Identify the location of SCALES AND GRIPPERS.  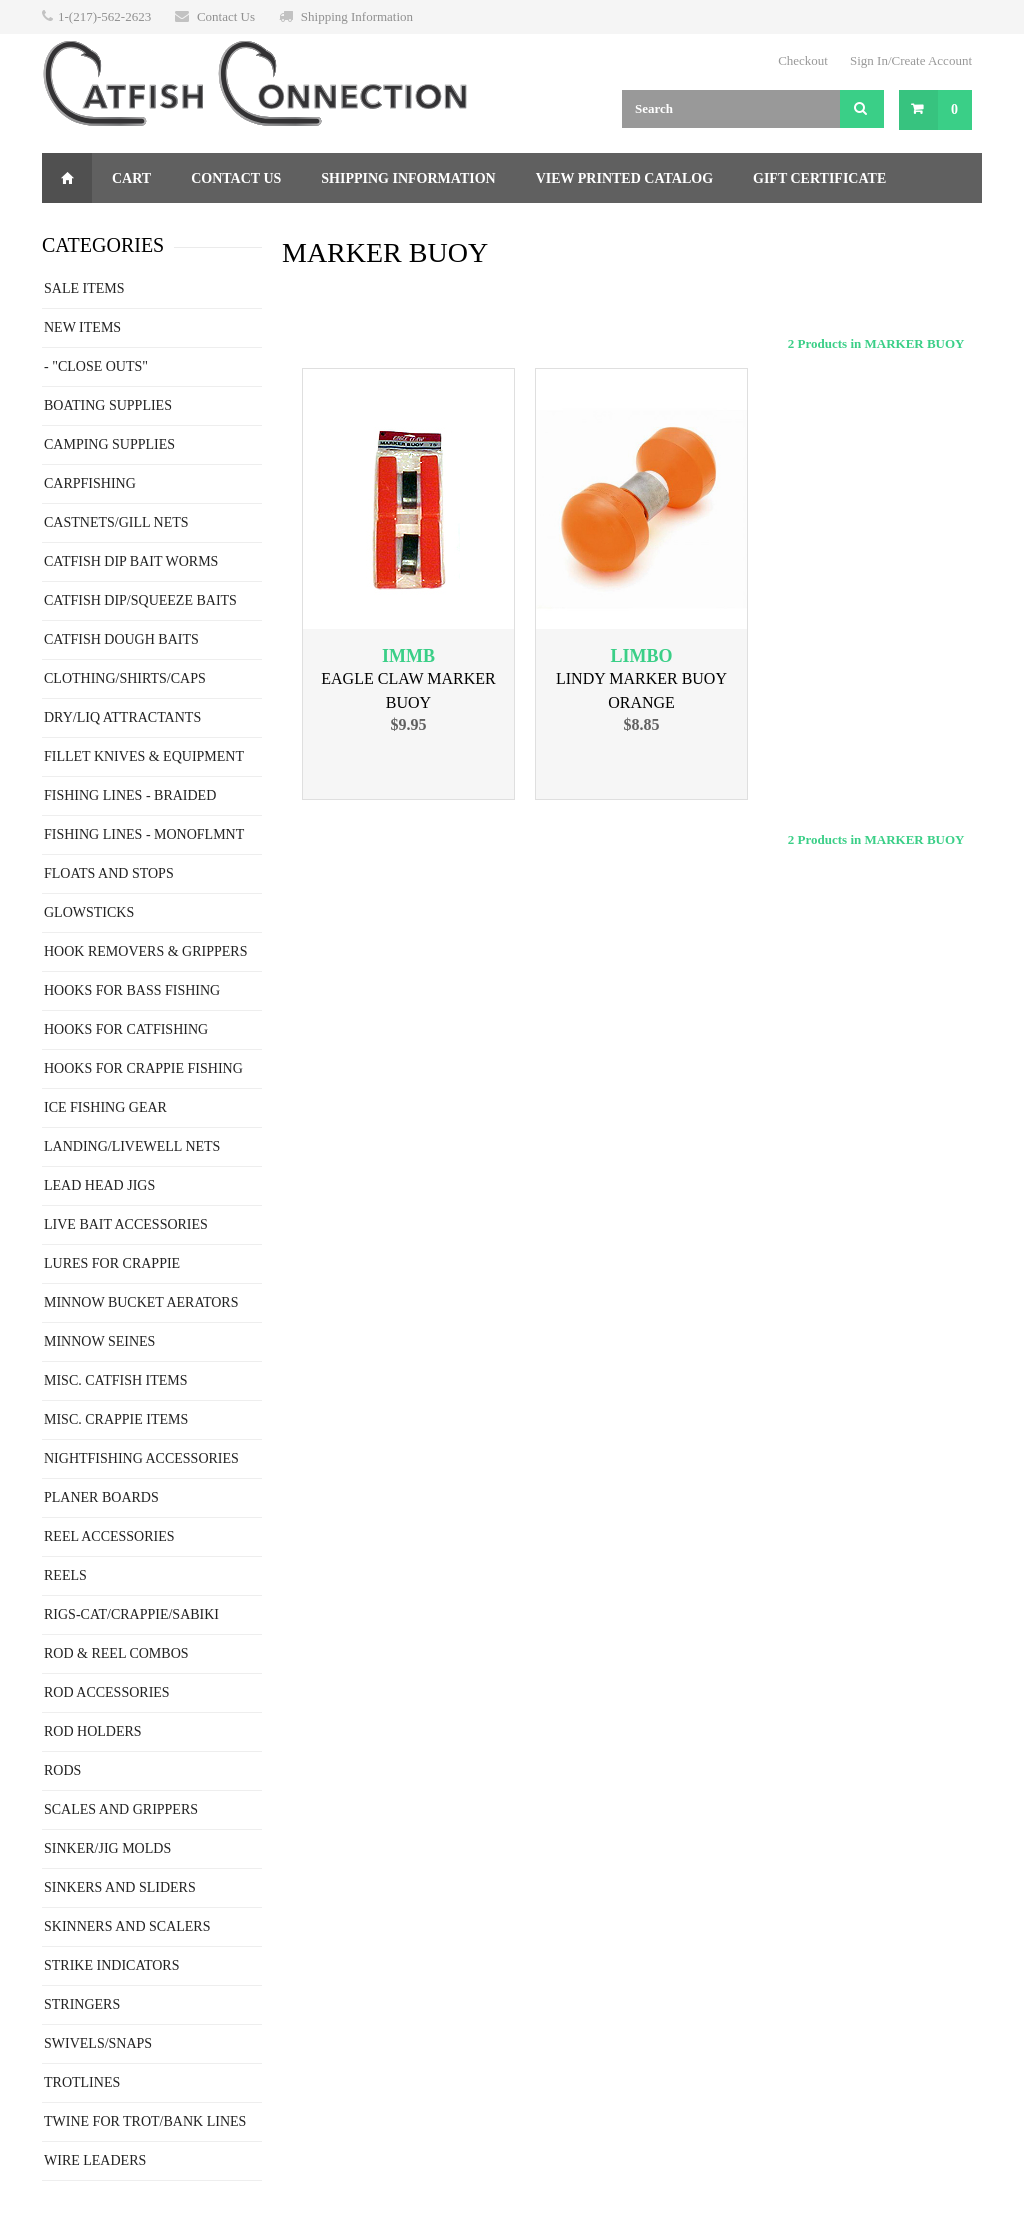
(121, 1809).